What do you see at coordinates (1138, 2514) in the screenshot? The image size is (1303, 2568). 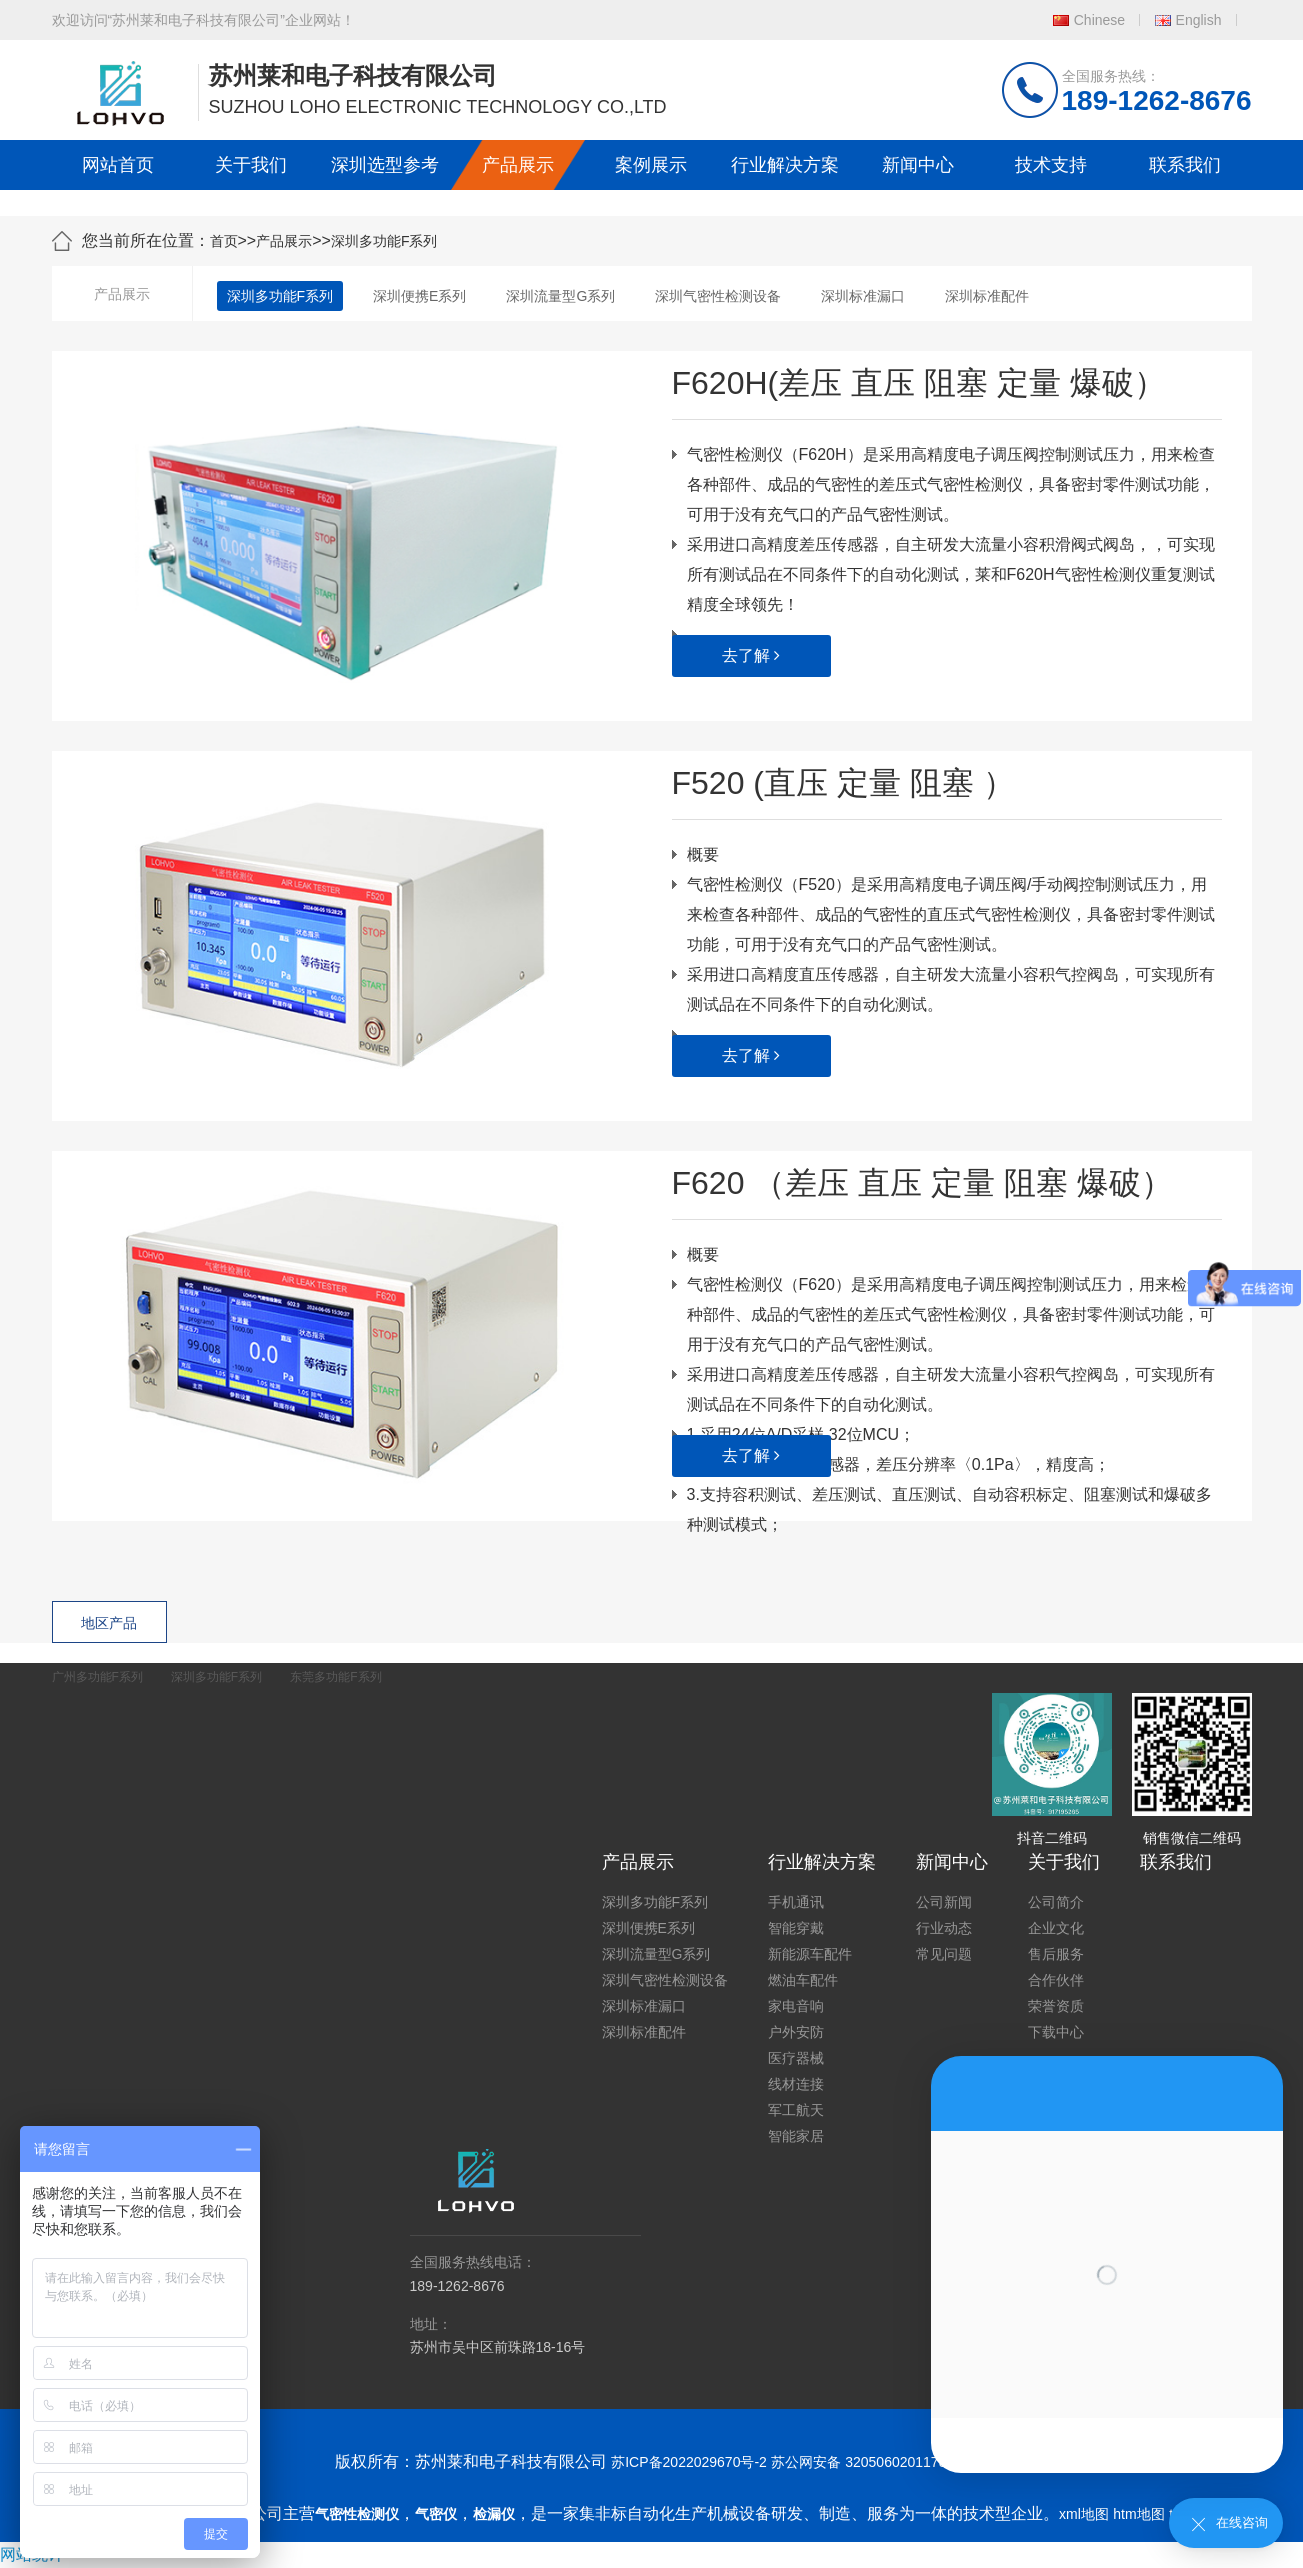 I see `htm地图` at bounding box center [1138, 2514].